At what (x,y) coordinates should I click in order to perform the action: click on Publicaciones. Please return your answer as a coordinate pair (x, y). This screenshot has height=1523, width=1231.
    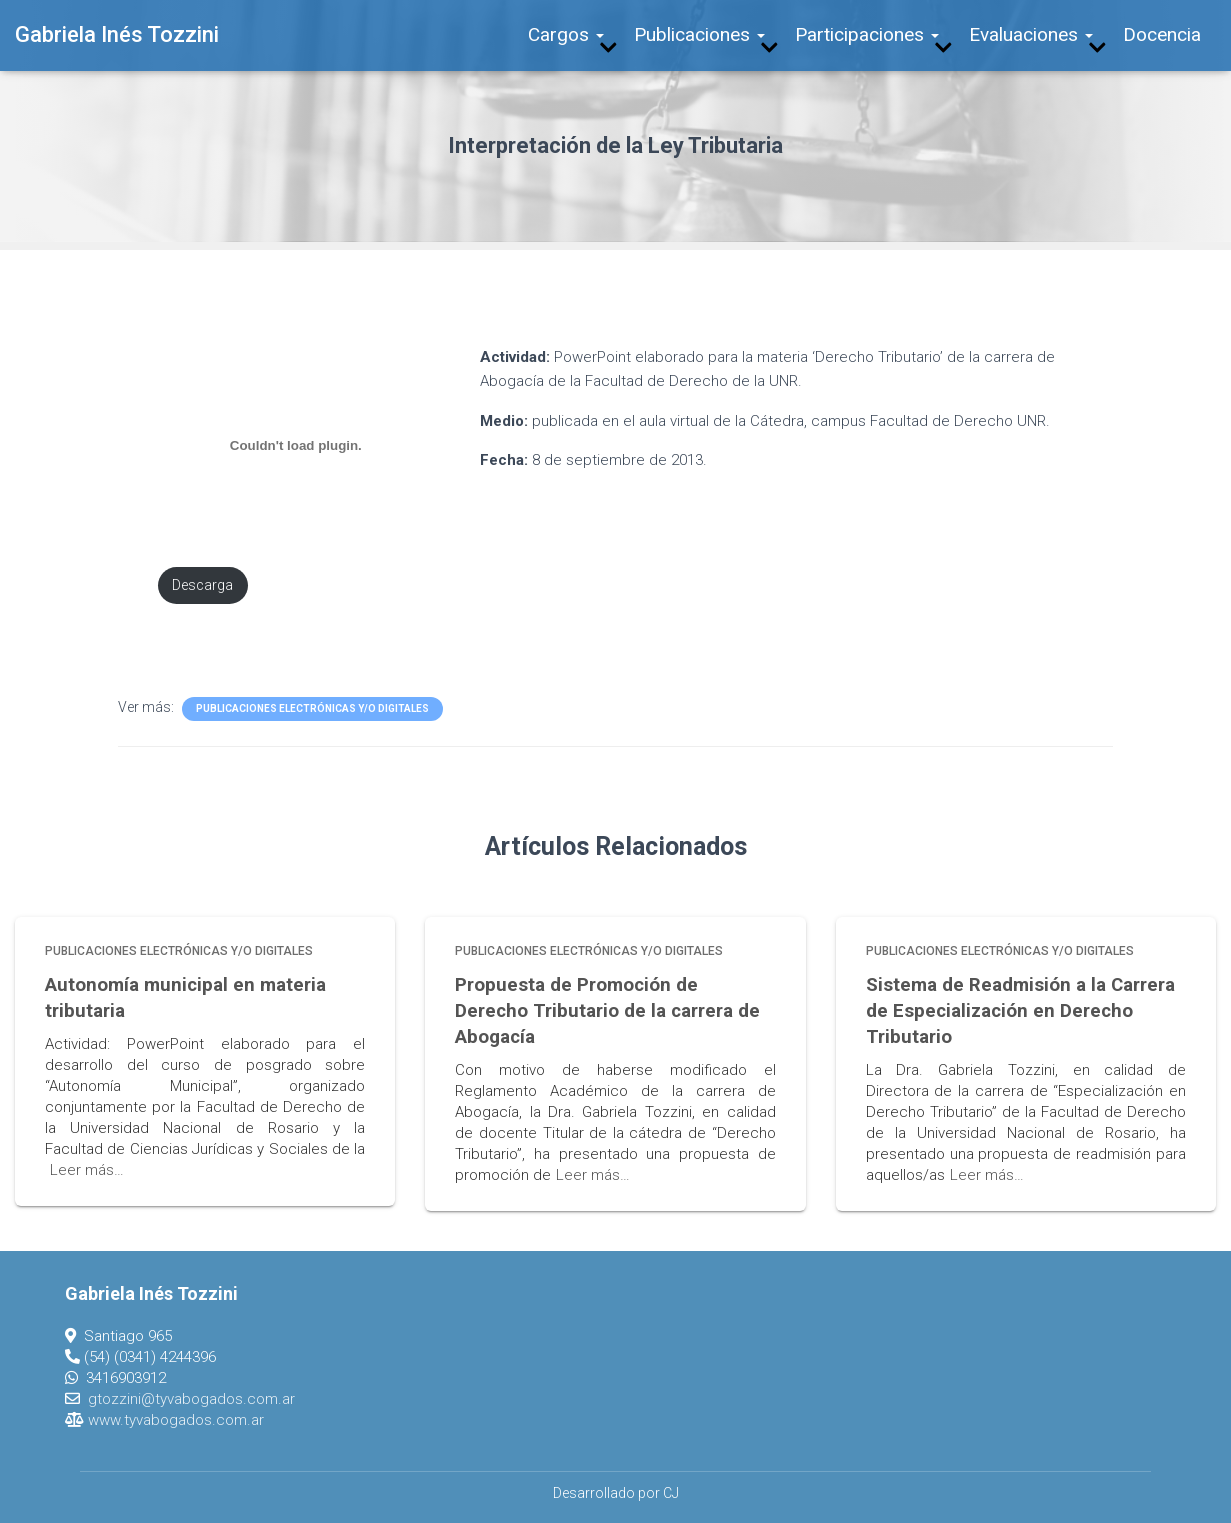
    Looking at the image, I should click on (699, 34).